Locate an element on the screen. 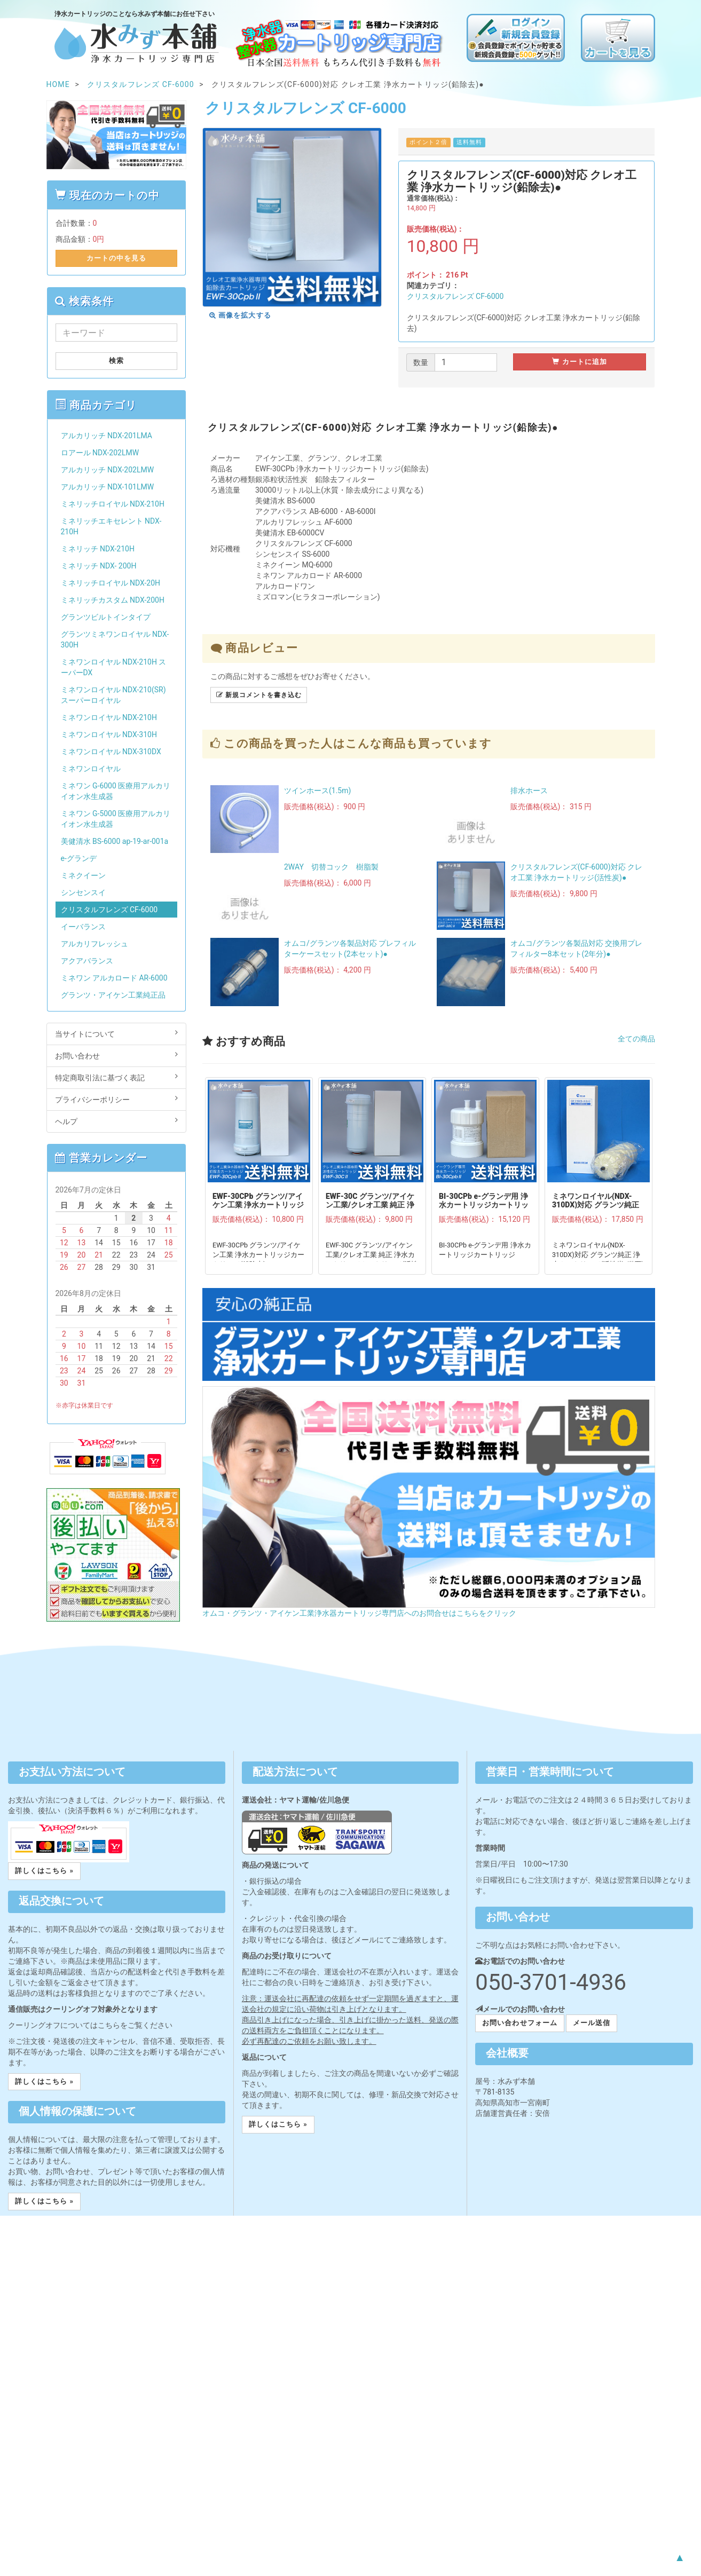  排水ホース is located at coordinates (529, 790).